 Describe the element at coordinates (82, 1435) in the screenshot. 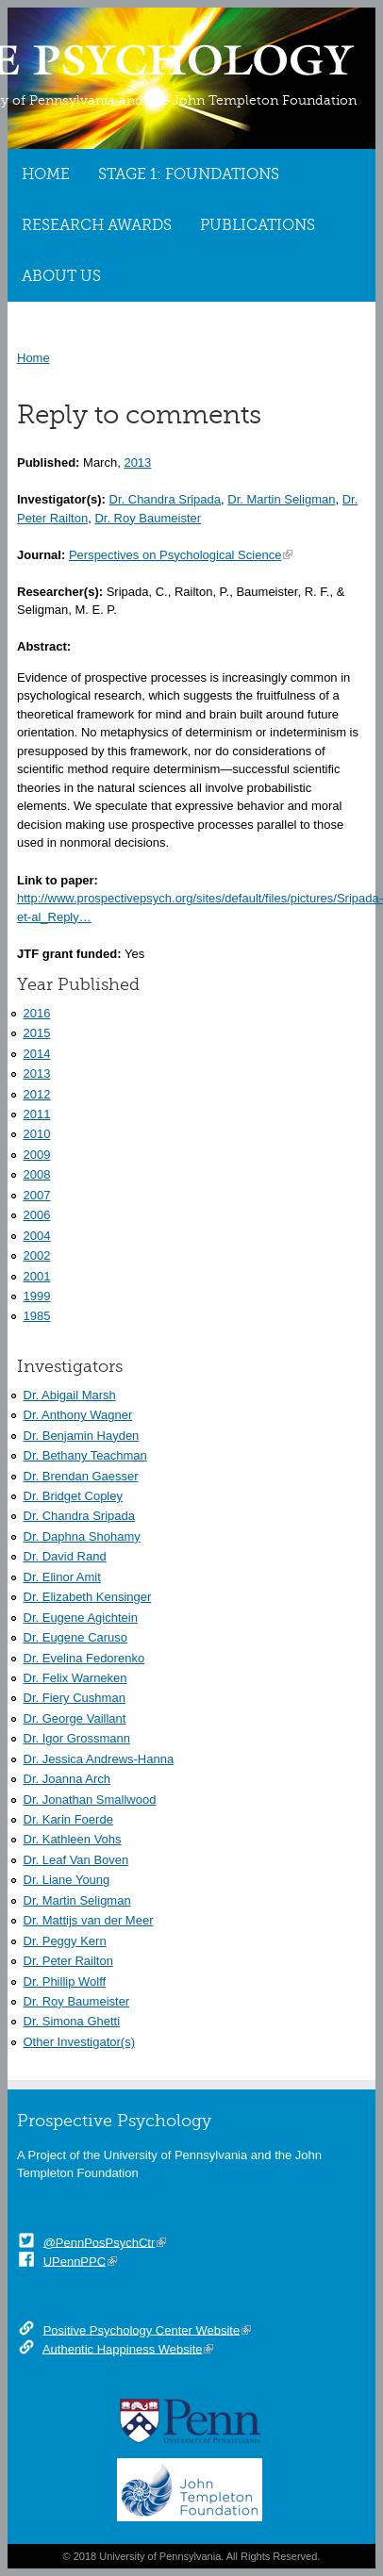

I see `Dr. Benjamin Hayden` at that location.